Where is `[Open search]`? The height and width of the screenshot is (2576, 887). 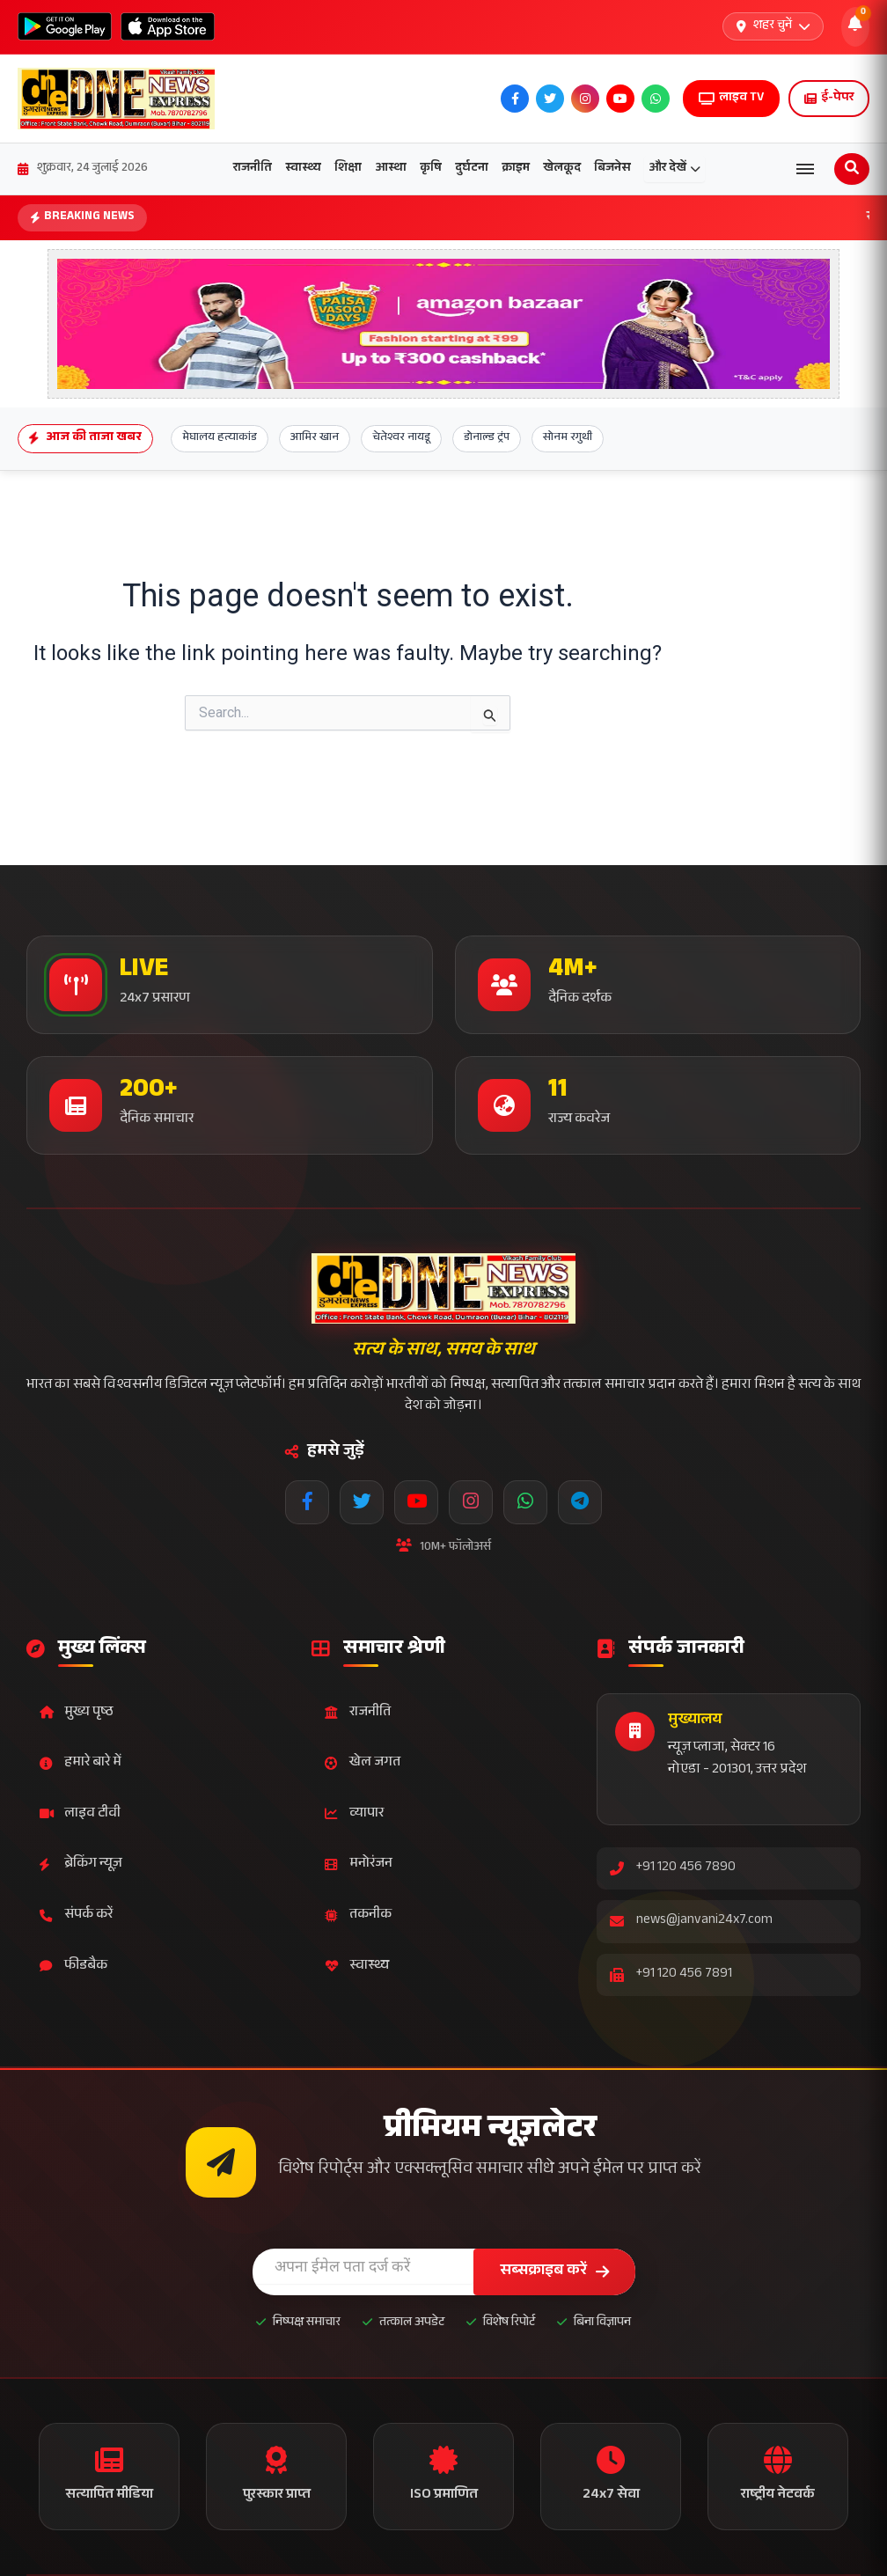
[Open search] is located at coordinates (851, 169).